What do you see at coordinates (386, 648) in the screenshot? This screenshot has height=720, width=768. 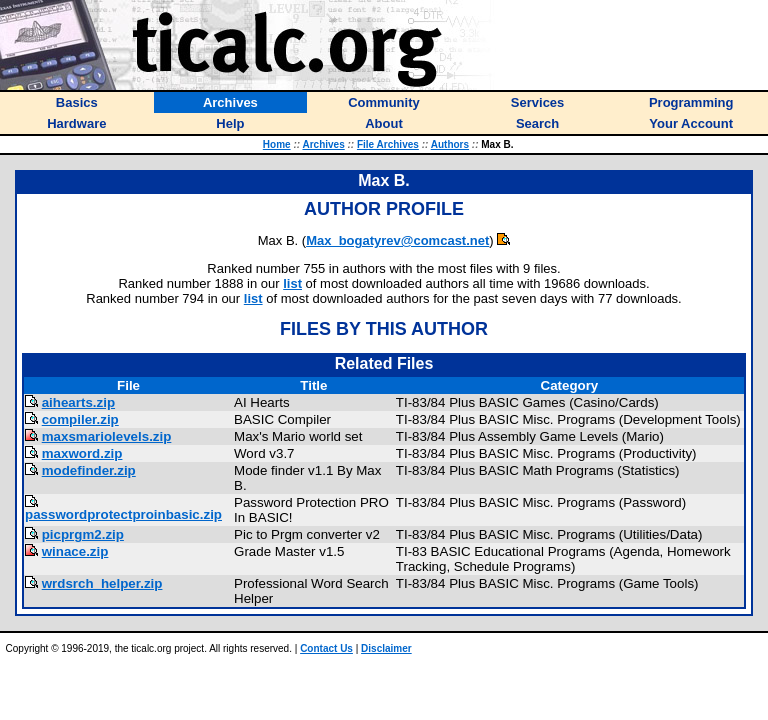 I see `Disclaimer` at bounding box center [386, 648].